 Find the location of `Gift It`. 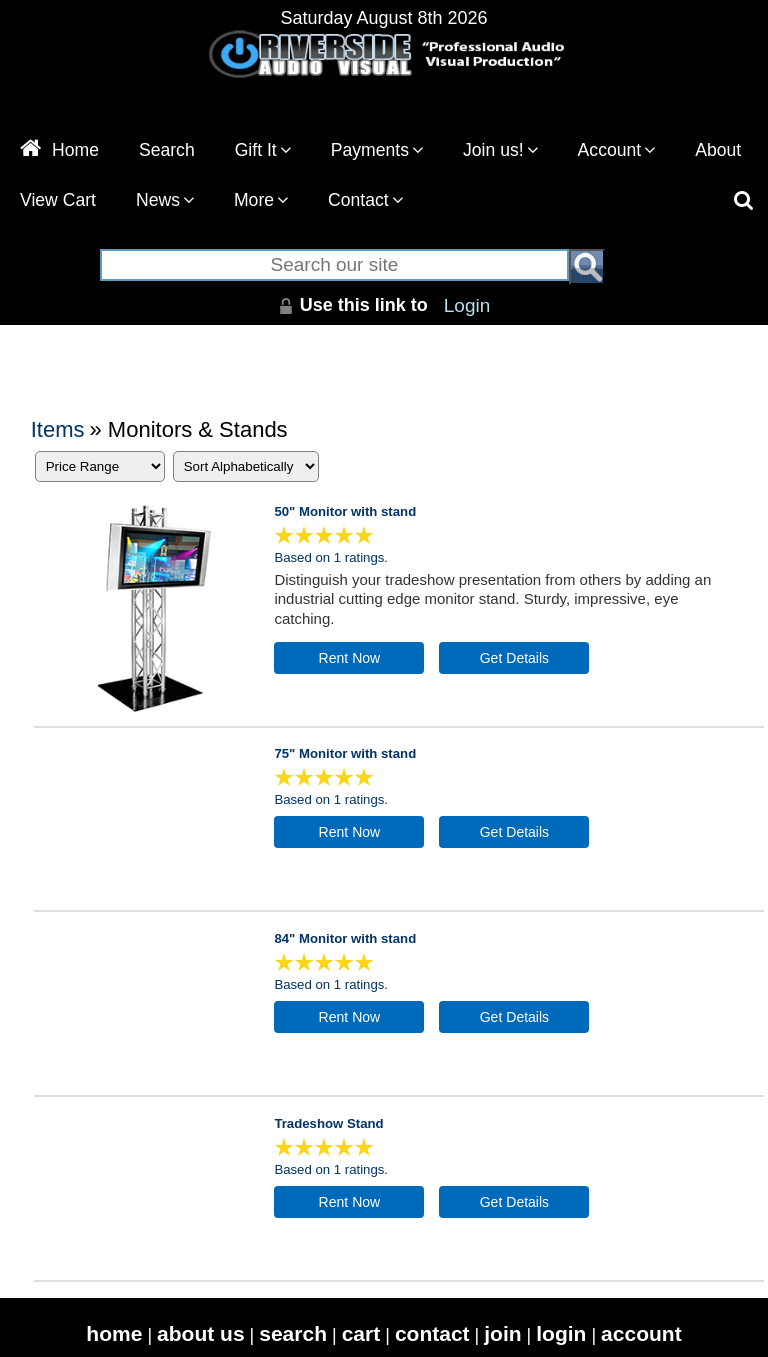

Gift It is located at coordinates (263, 150).